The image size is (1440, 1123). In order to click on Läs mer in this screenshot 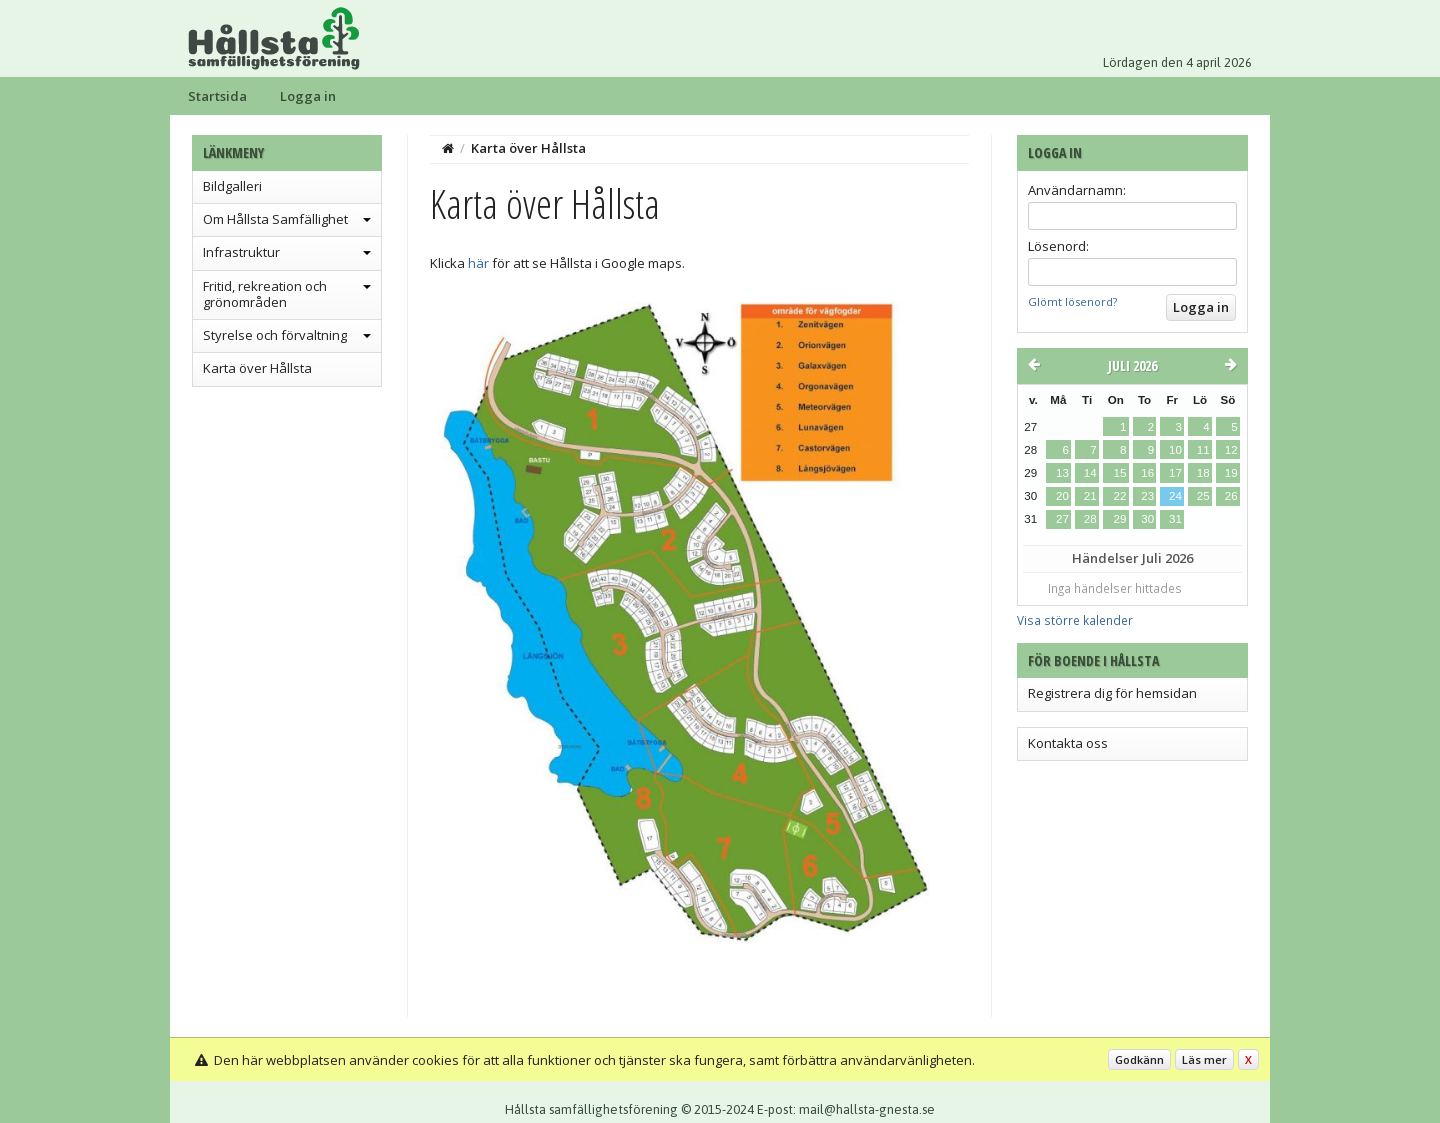, I will do `click(1204, 1059)`.